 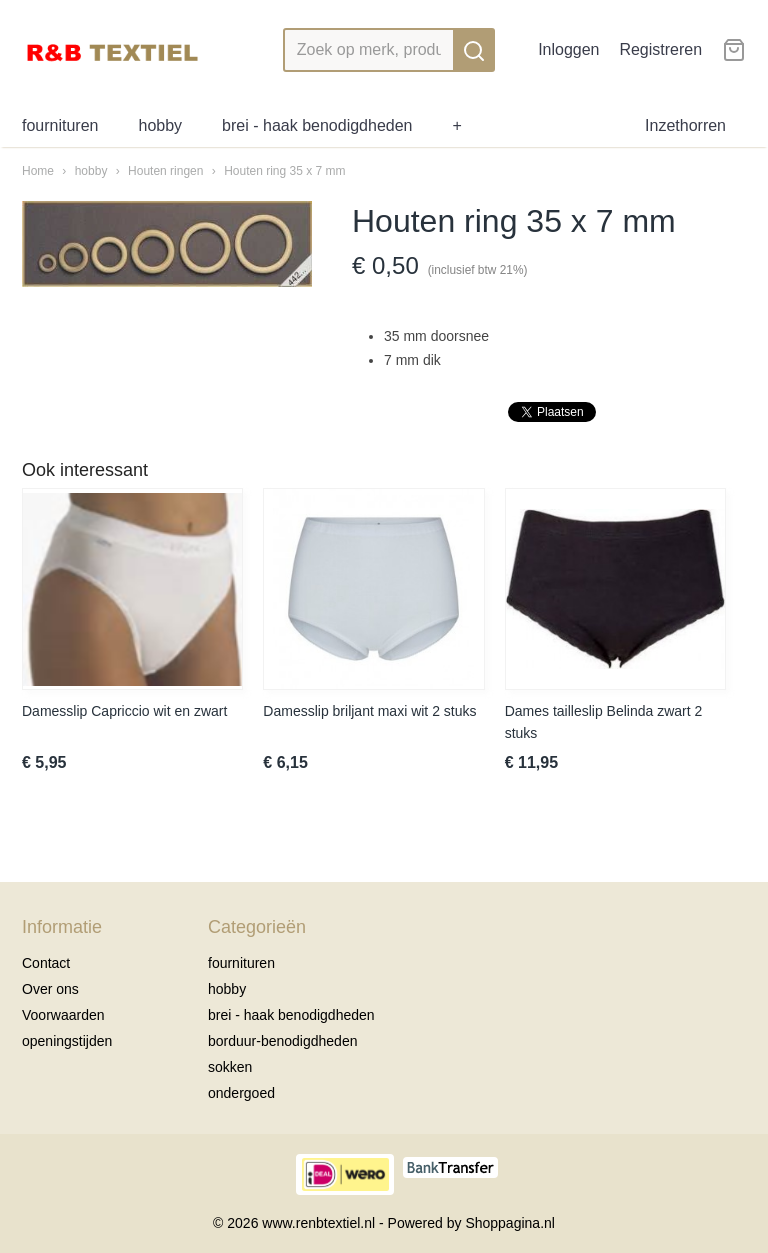 I want to click on hobby, so click(x=161, y=125).